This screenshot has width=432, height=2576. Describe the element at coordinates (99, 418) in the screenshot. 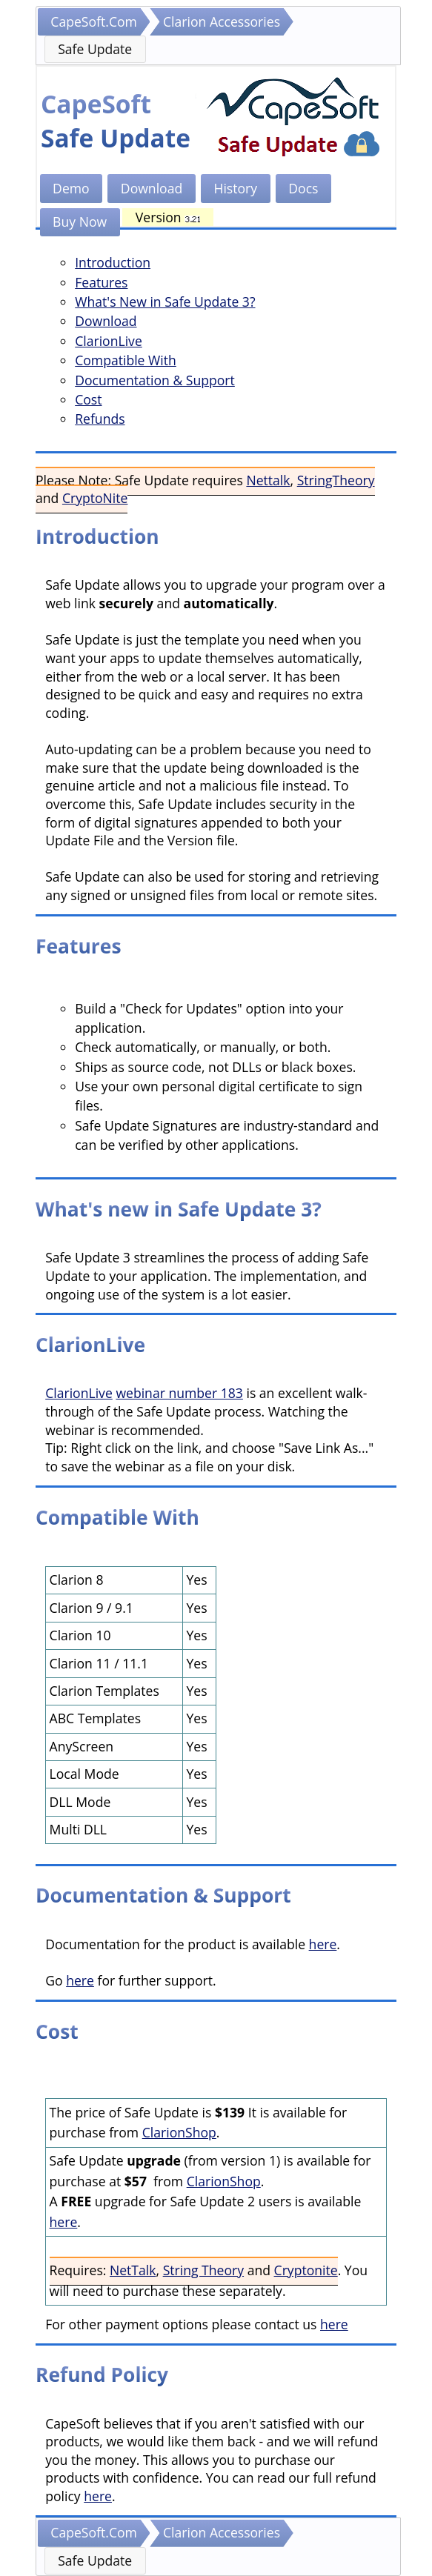

I see `Refunds` at that location.